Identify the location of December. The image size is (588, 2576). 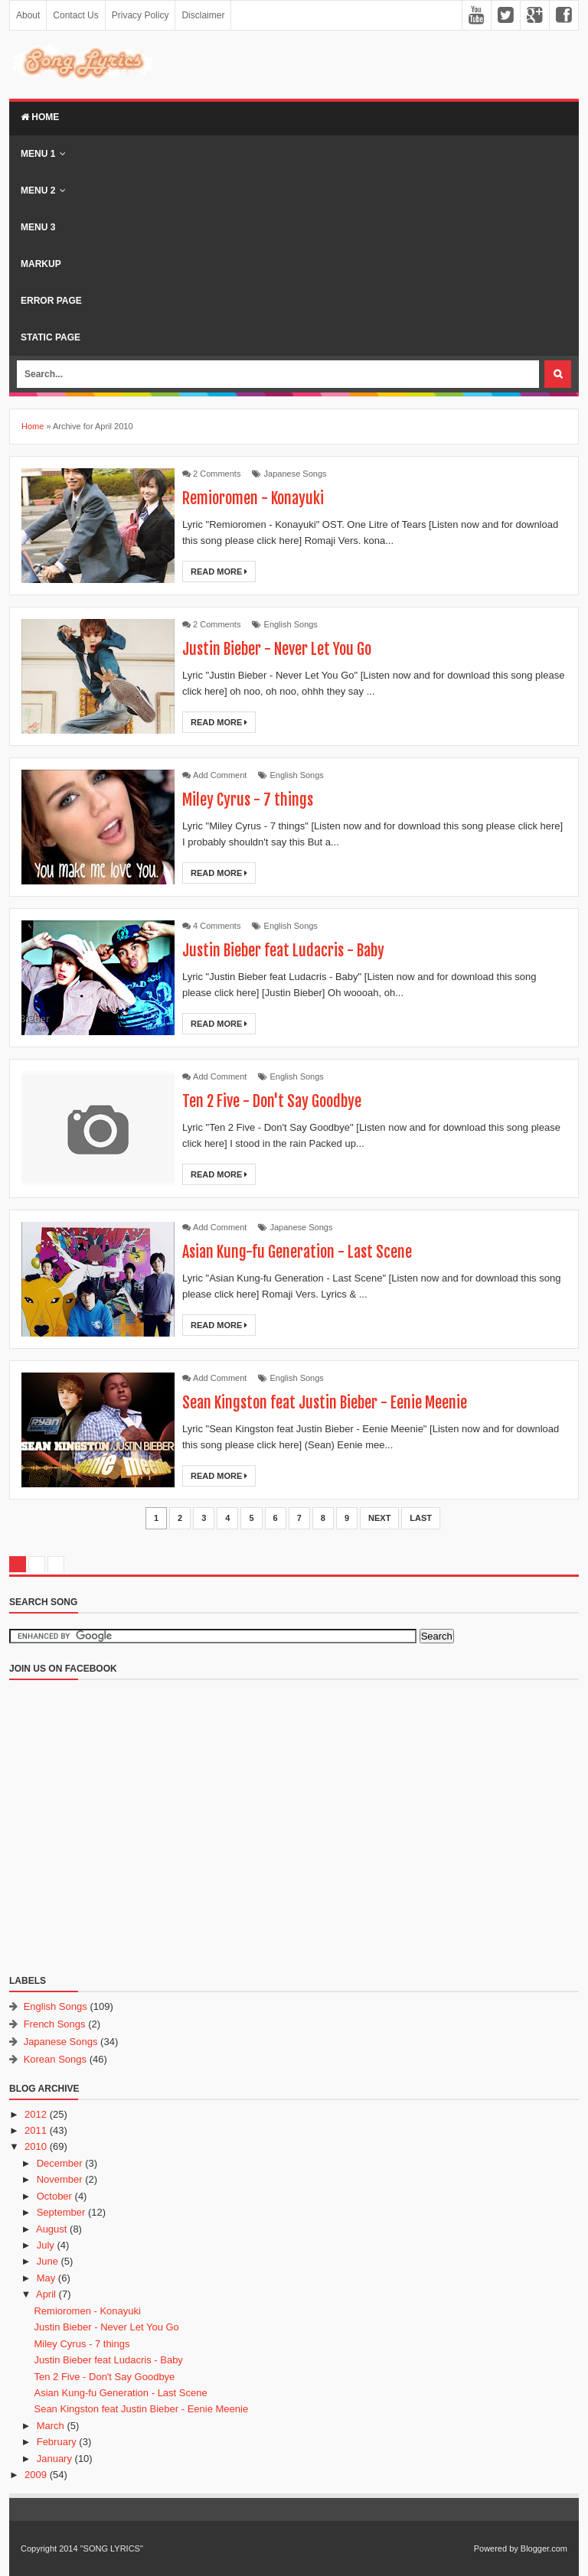
(61, 2163).